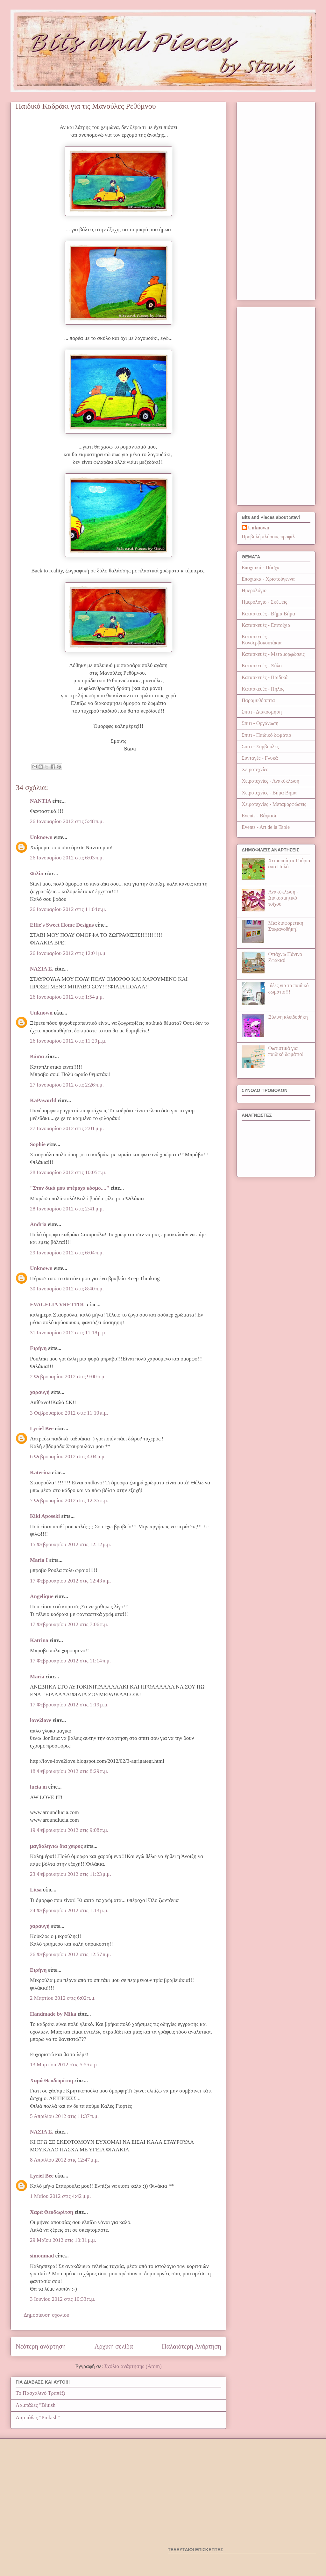  Describe the element at coordinates (69, 1188) in the screenshot. I see `"Στον δικό μου υπέροχο κόσμο...."` at that location.